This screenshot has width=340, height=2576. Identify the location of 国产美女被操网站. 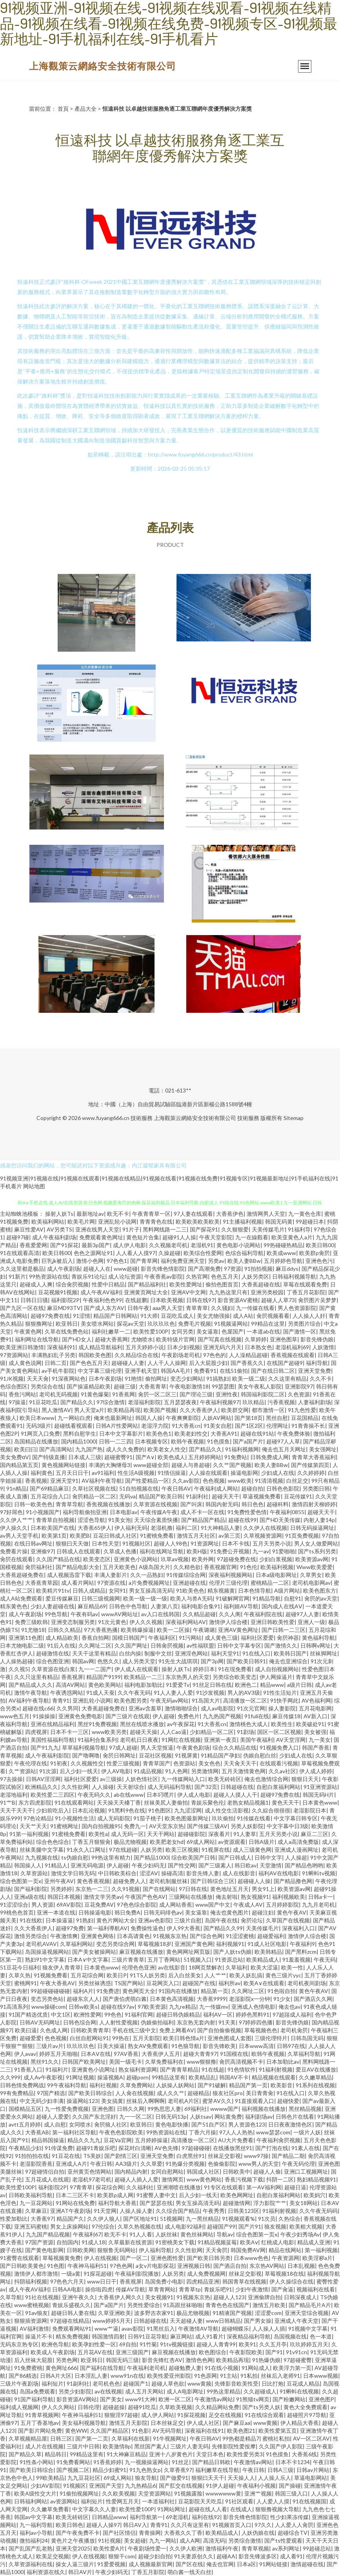
(94, 1951).